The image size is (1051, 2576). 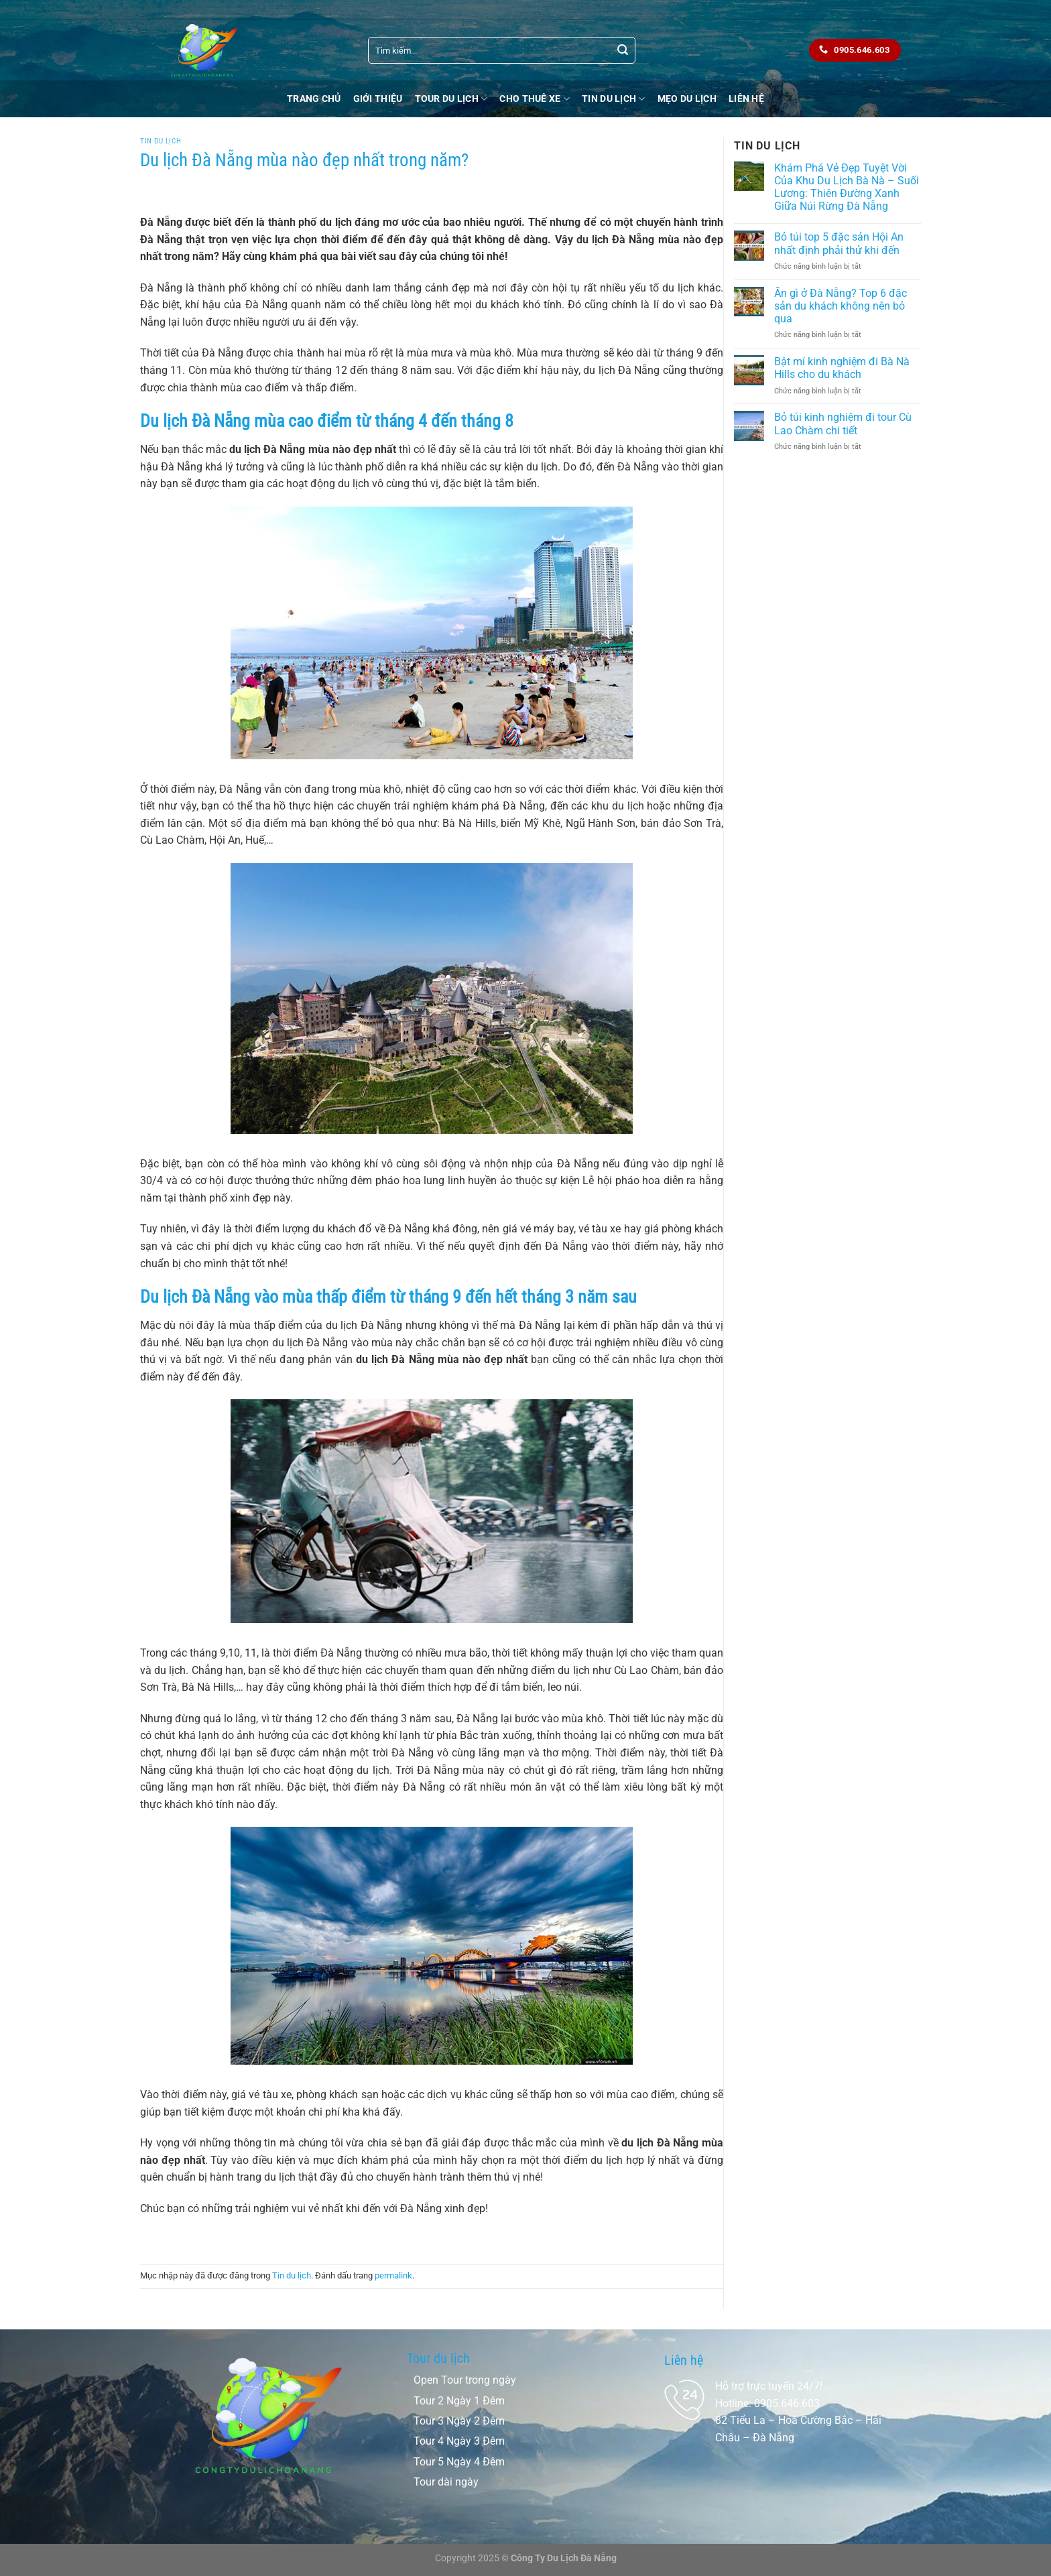 I want to click on Tour 3 Ngày 2 Đêm, so click(x=459, y=2420).